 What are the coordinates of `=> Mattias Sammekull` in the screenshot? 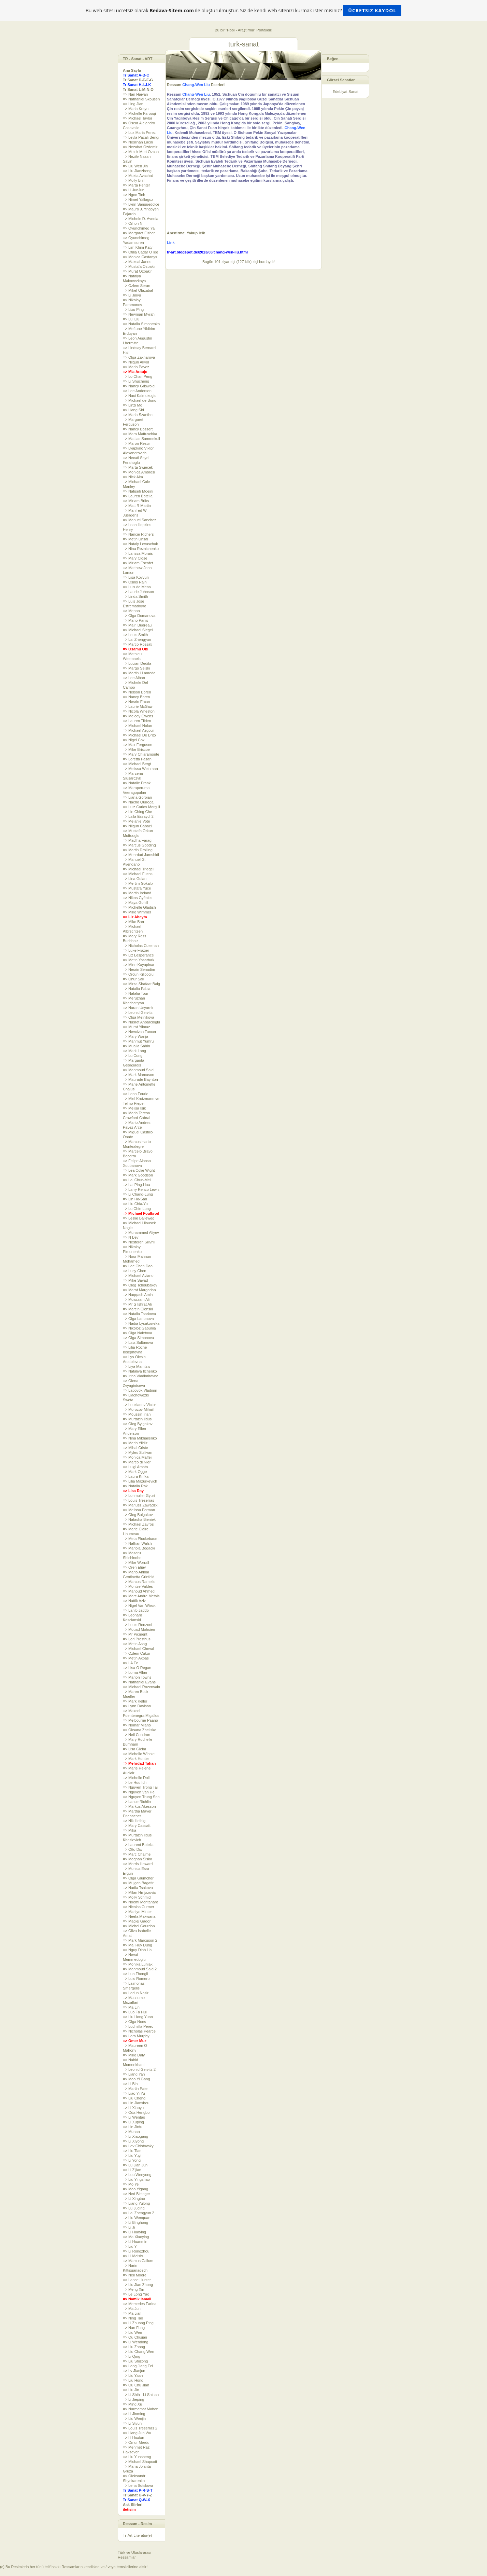 It's located at (141, 439).